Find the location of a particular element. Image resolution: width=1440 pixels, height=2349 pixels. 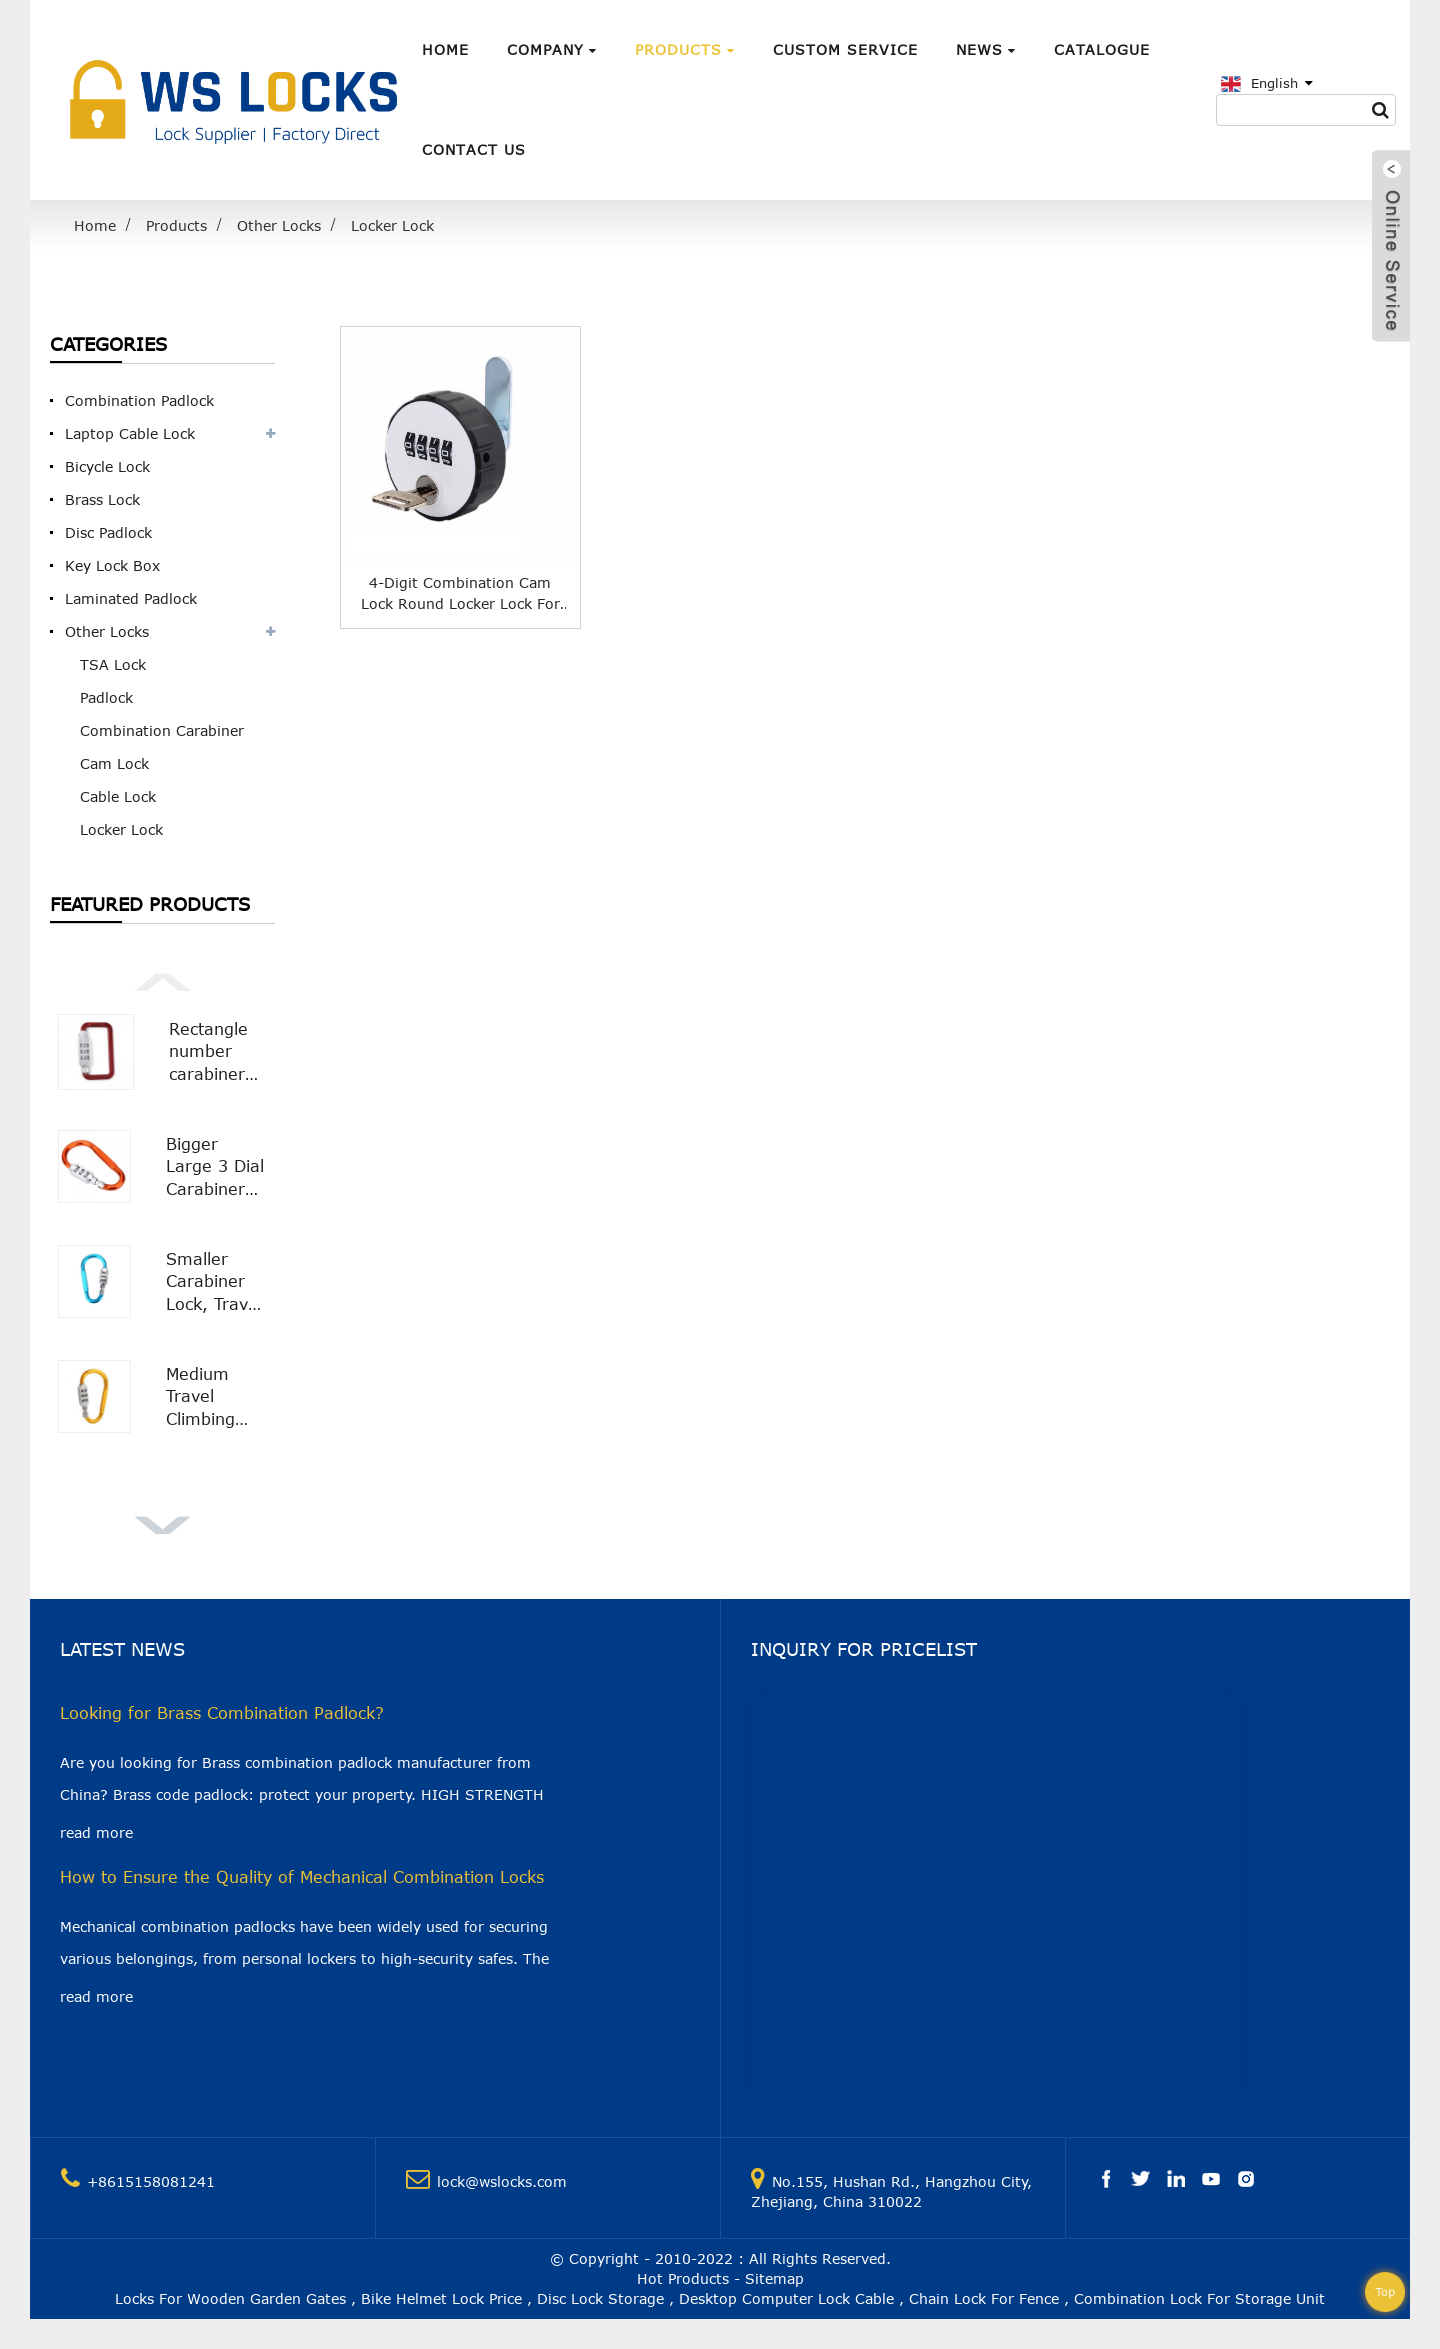

Bicycle Lock is located at coordinates (107, 466).